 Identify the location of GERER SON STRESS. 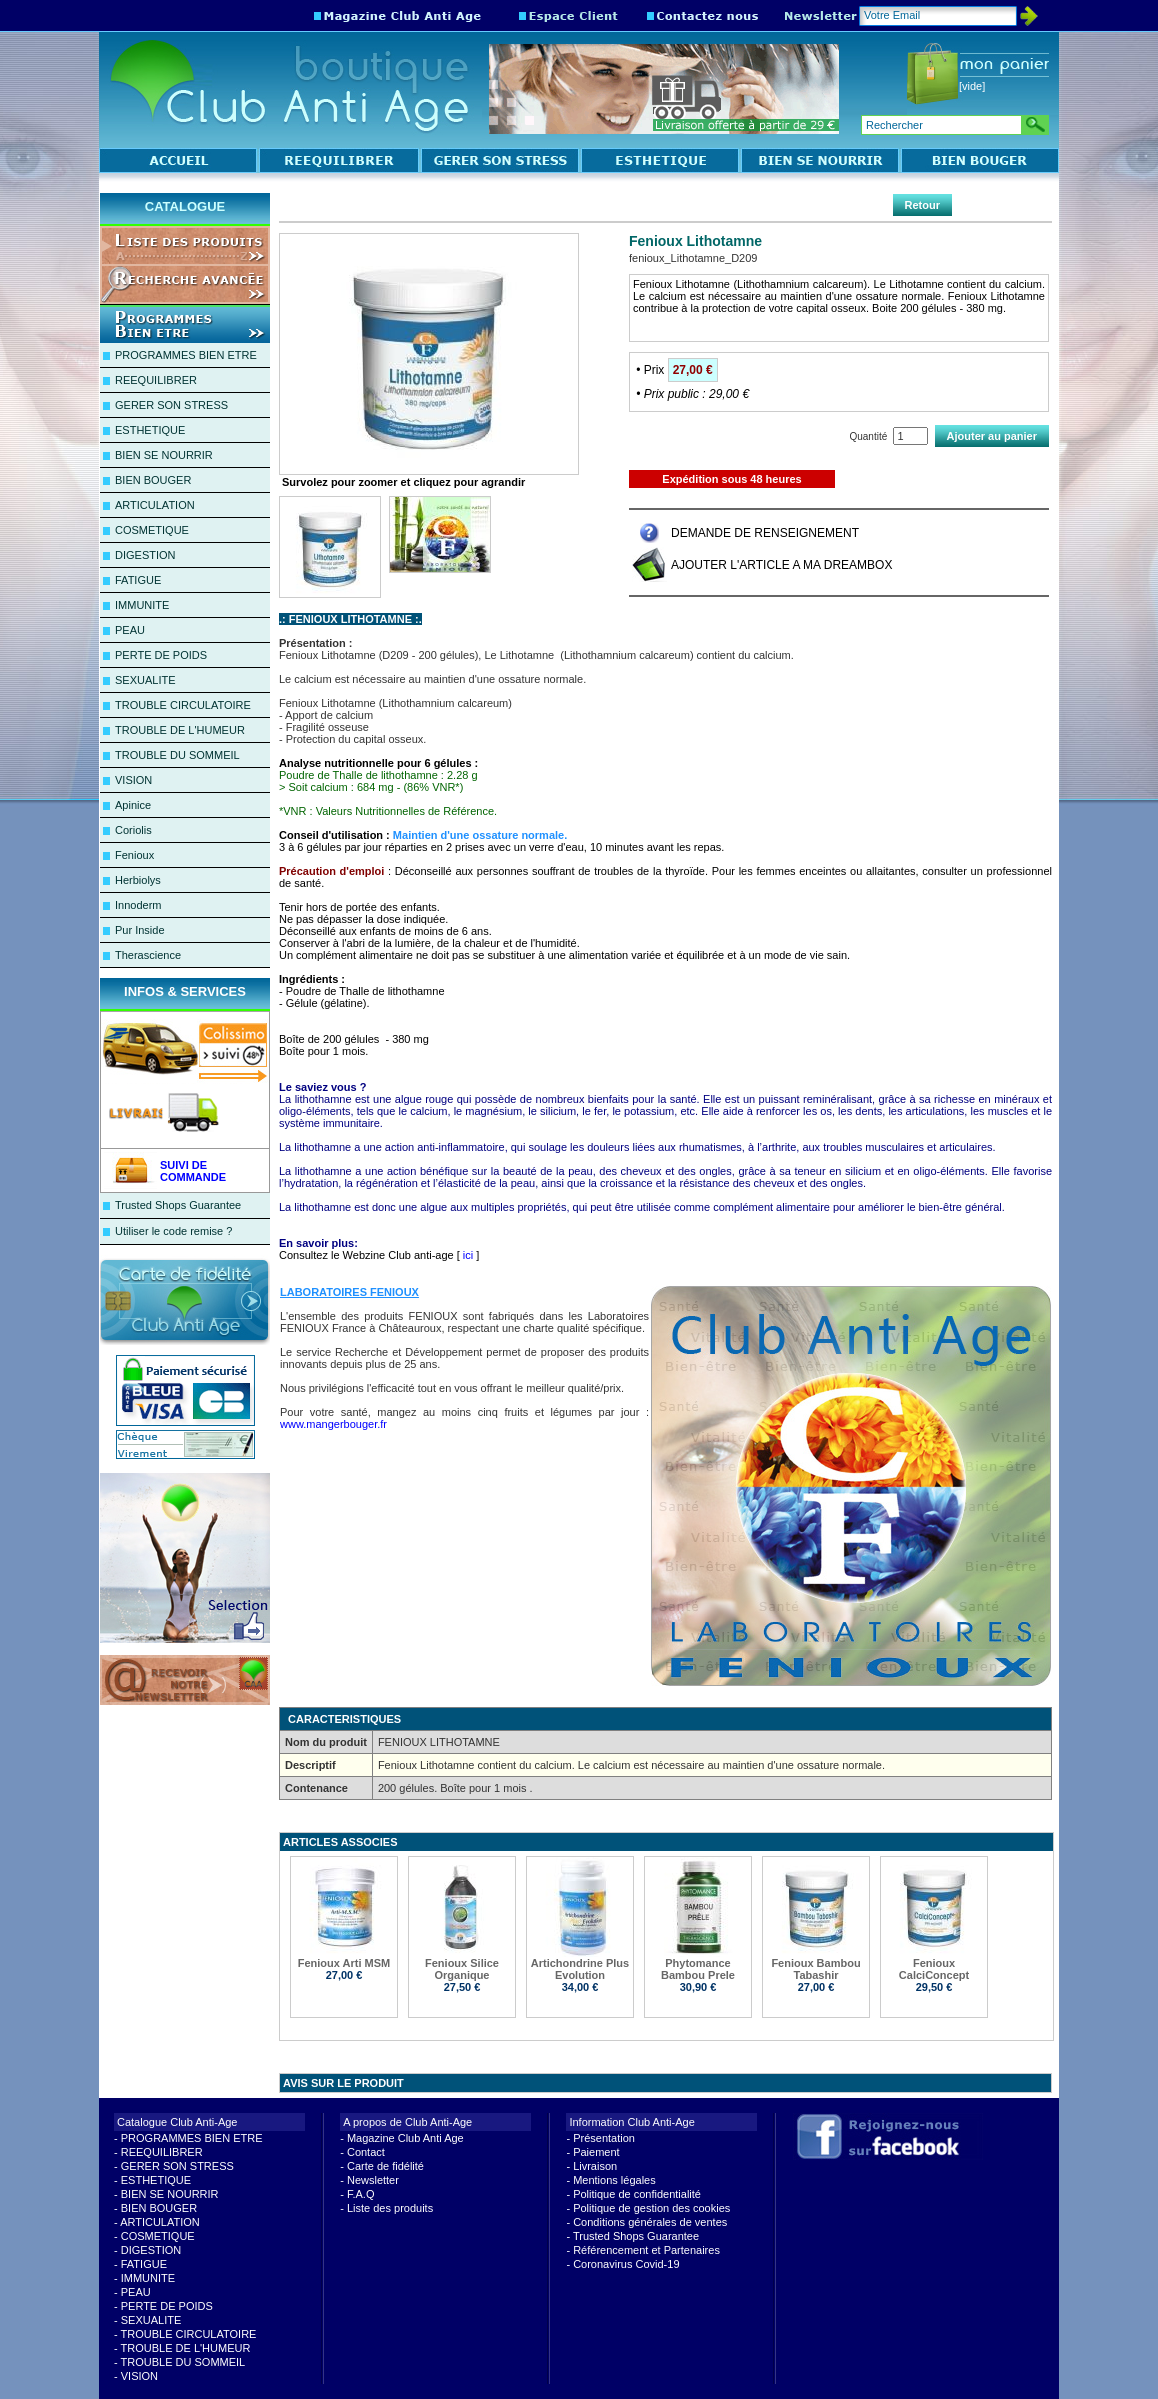
(171, 405).